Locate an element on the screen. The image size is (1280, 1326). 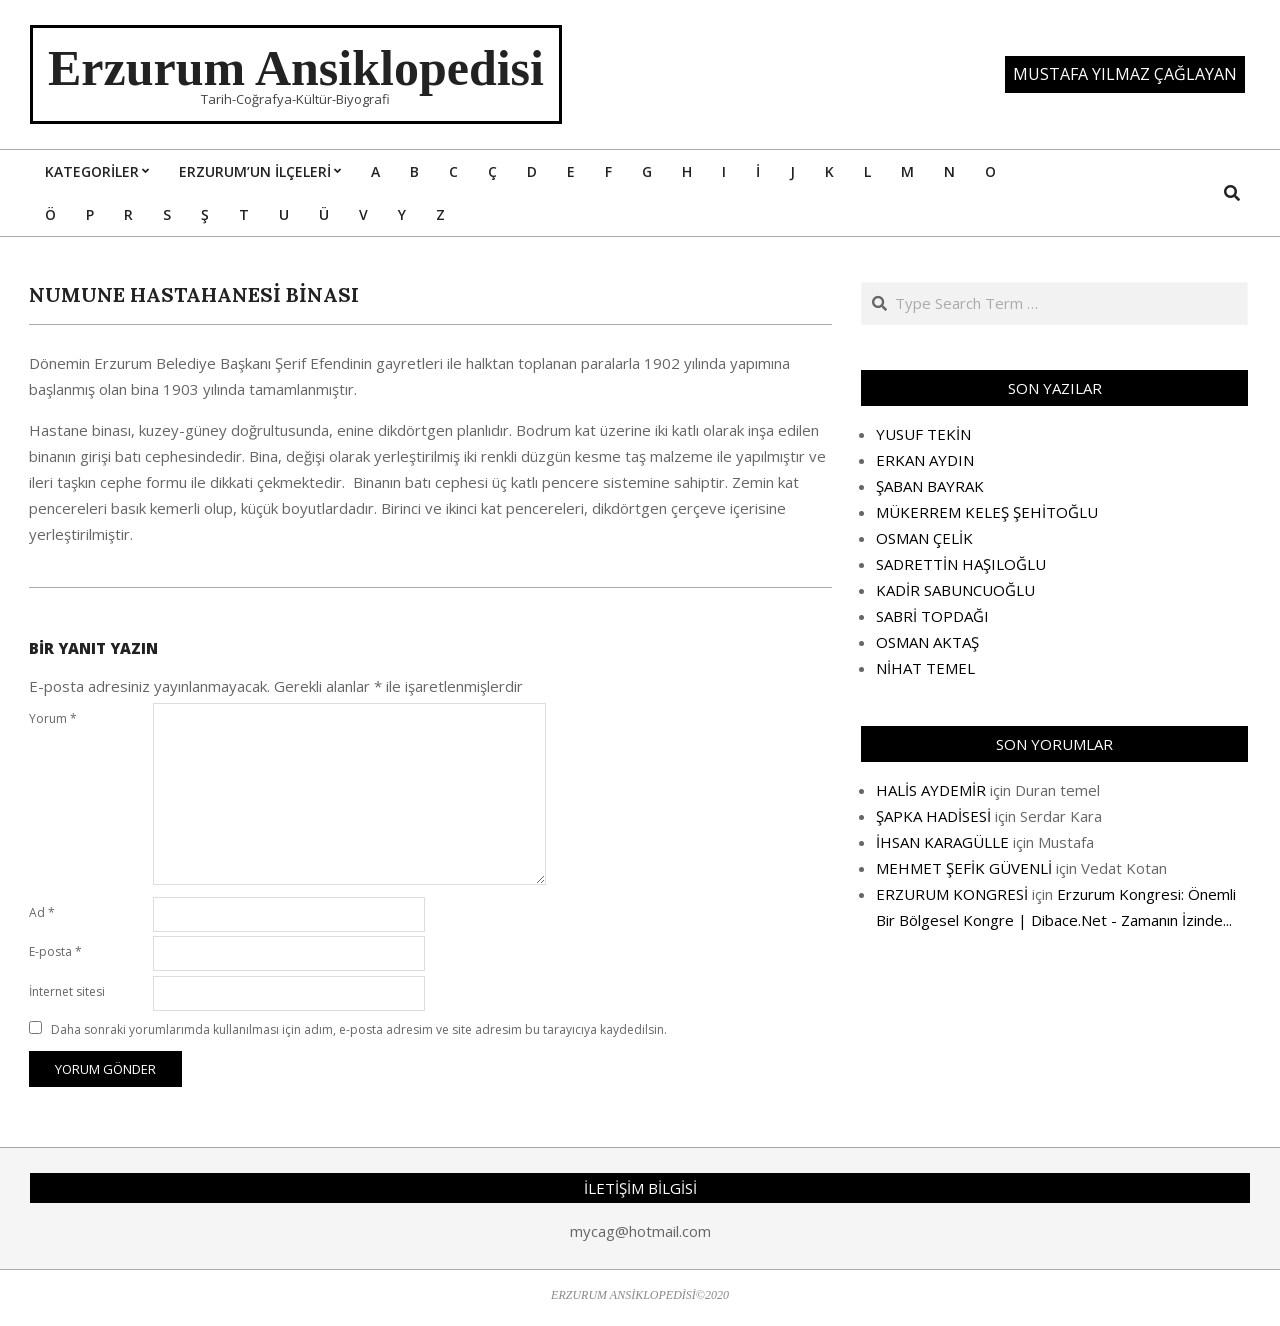
SADRETTİN HAŞILOĞLU is located at coordinates (961, 564).